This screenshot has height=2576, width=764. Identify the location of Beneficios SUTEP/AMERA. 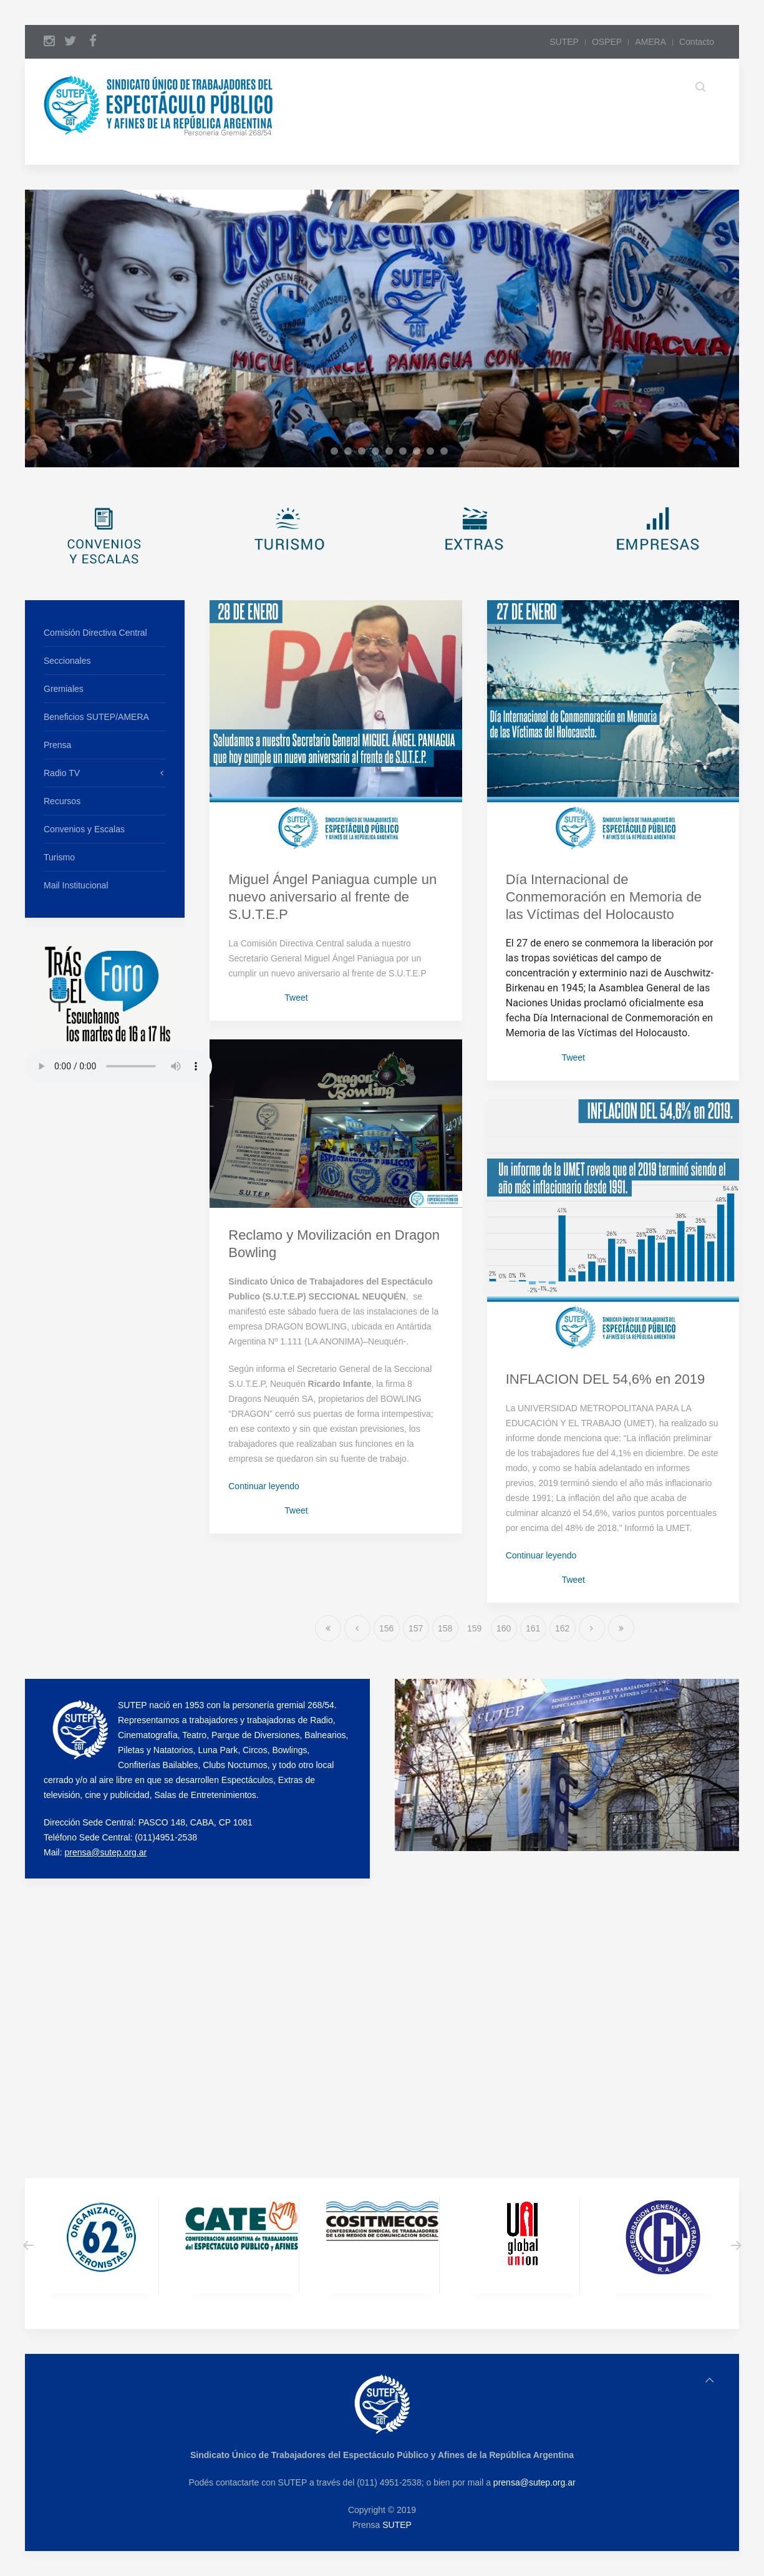
(96, 717).